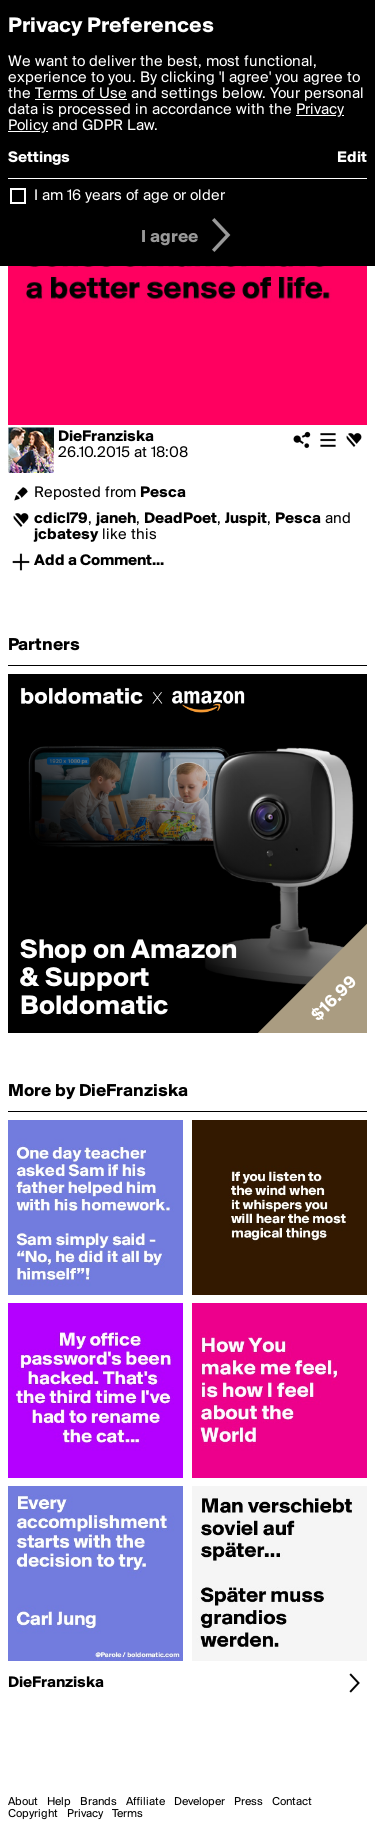 Image resolution: width=375 pixels, height=1840 pixels. I want to click on DieFranziska, so click(106, 437).